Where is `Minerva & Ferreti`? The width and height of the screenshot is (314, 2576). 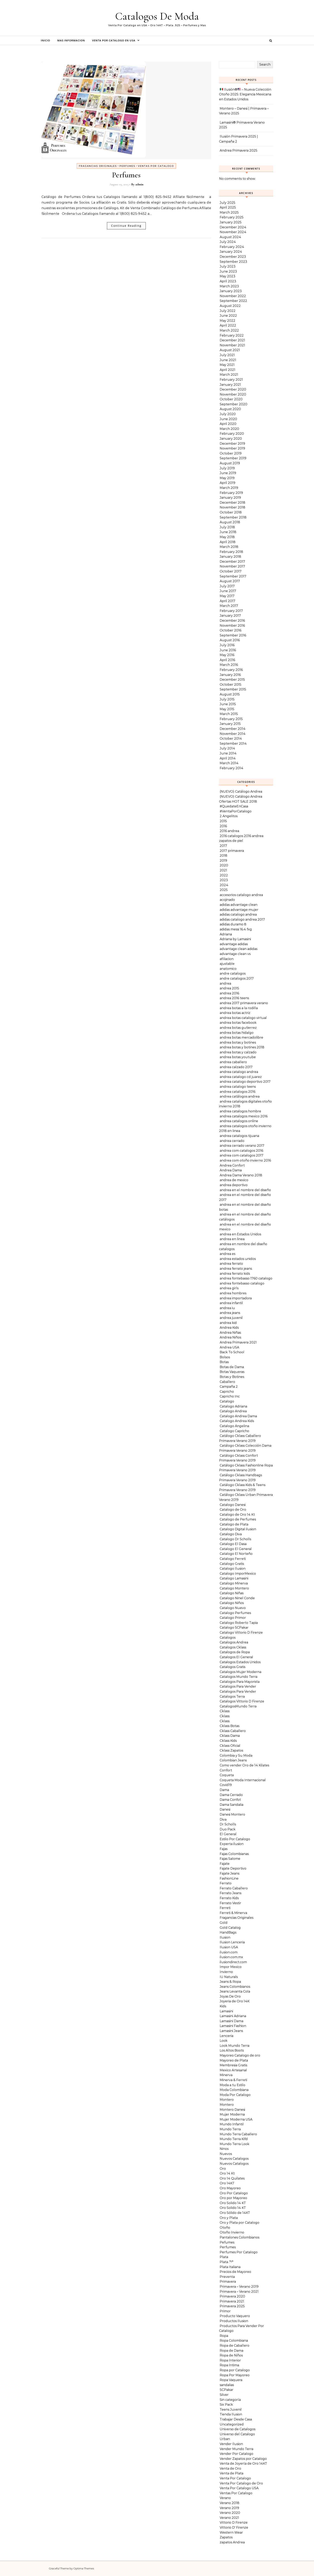
Minerva & Ferreti is located at coordinates (233, 2080).